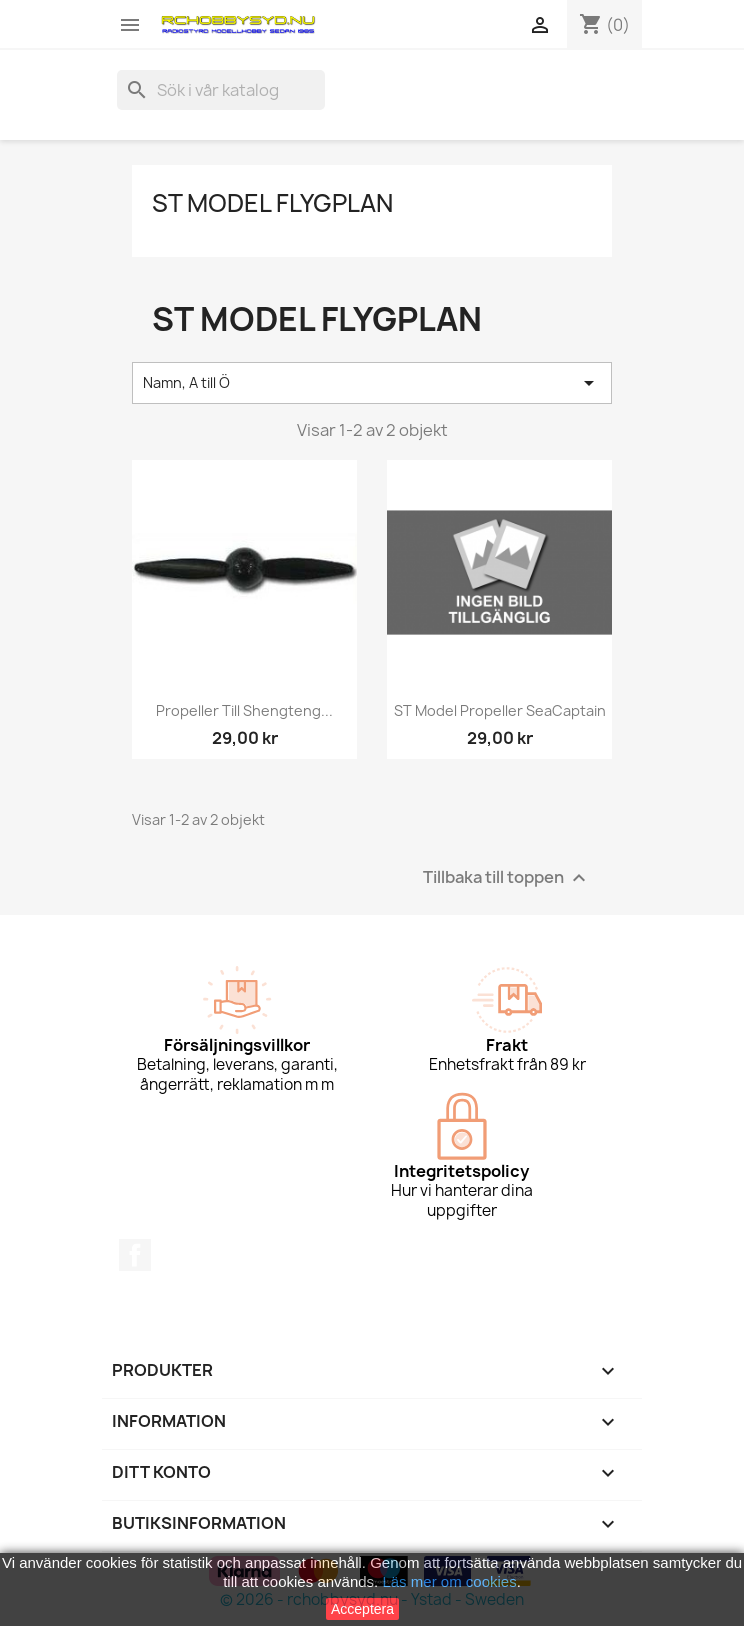 This screenshot has height=1626, width=744. I want to click on Facebook, so click(135, 1255).